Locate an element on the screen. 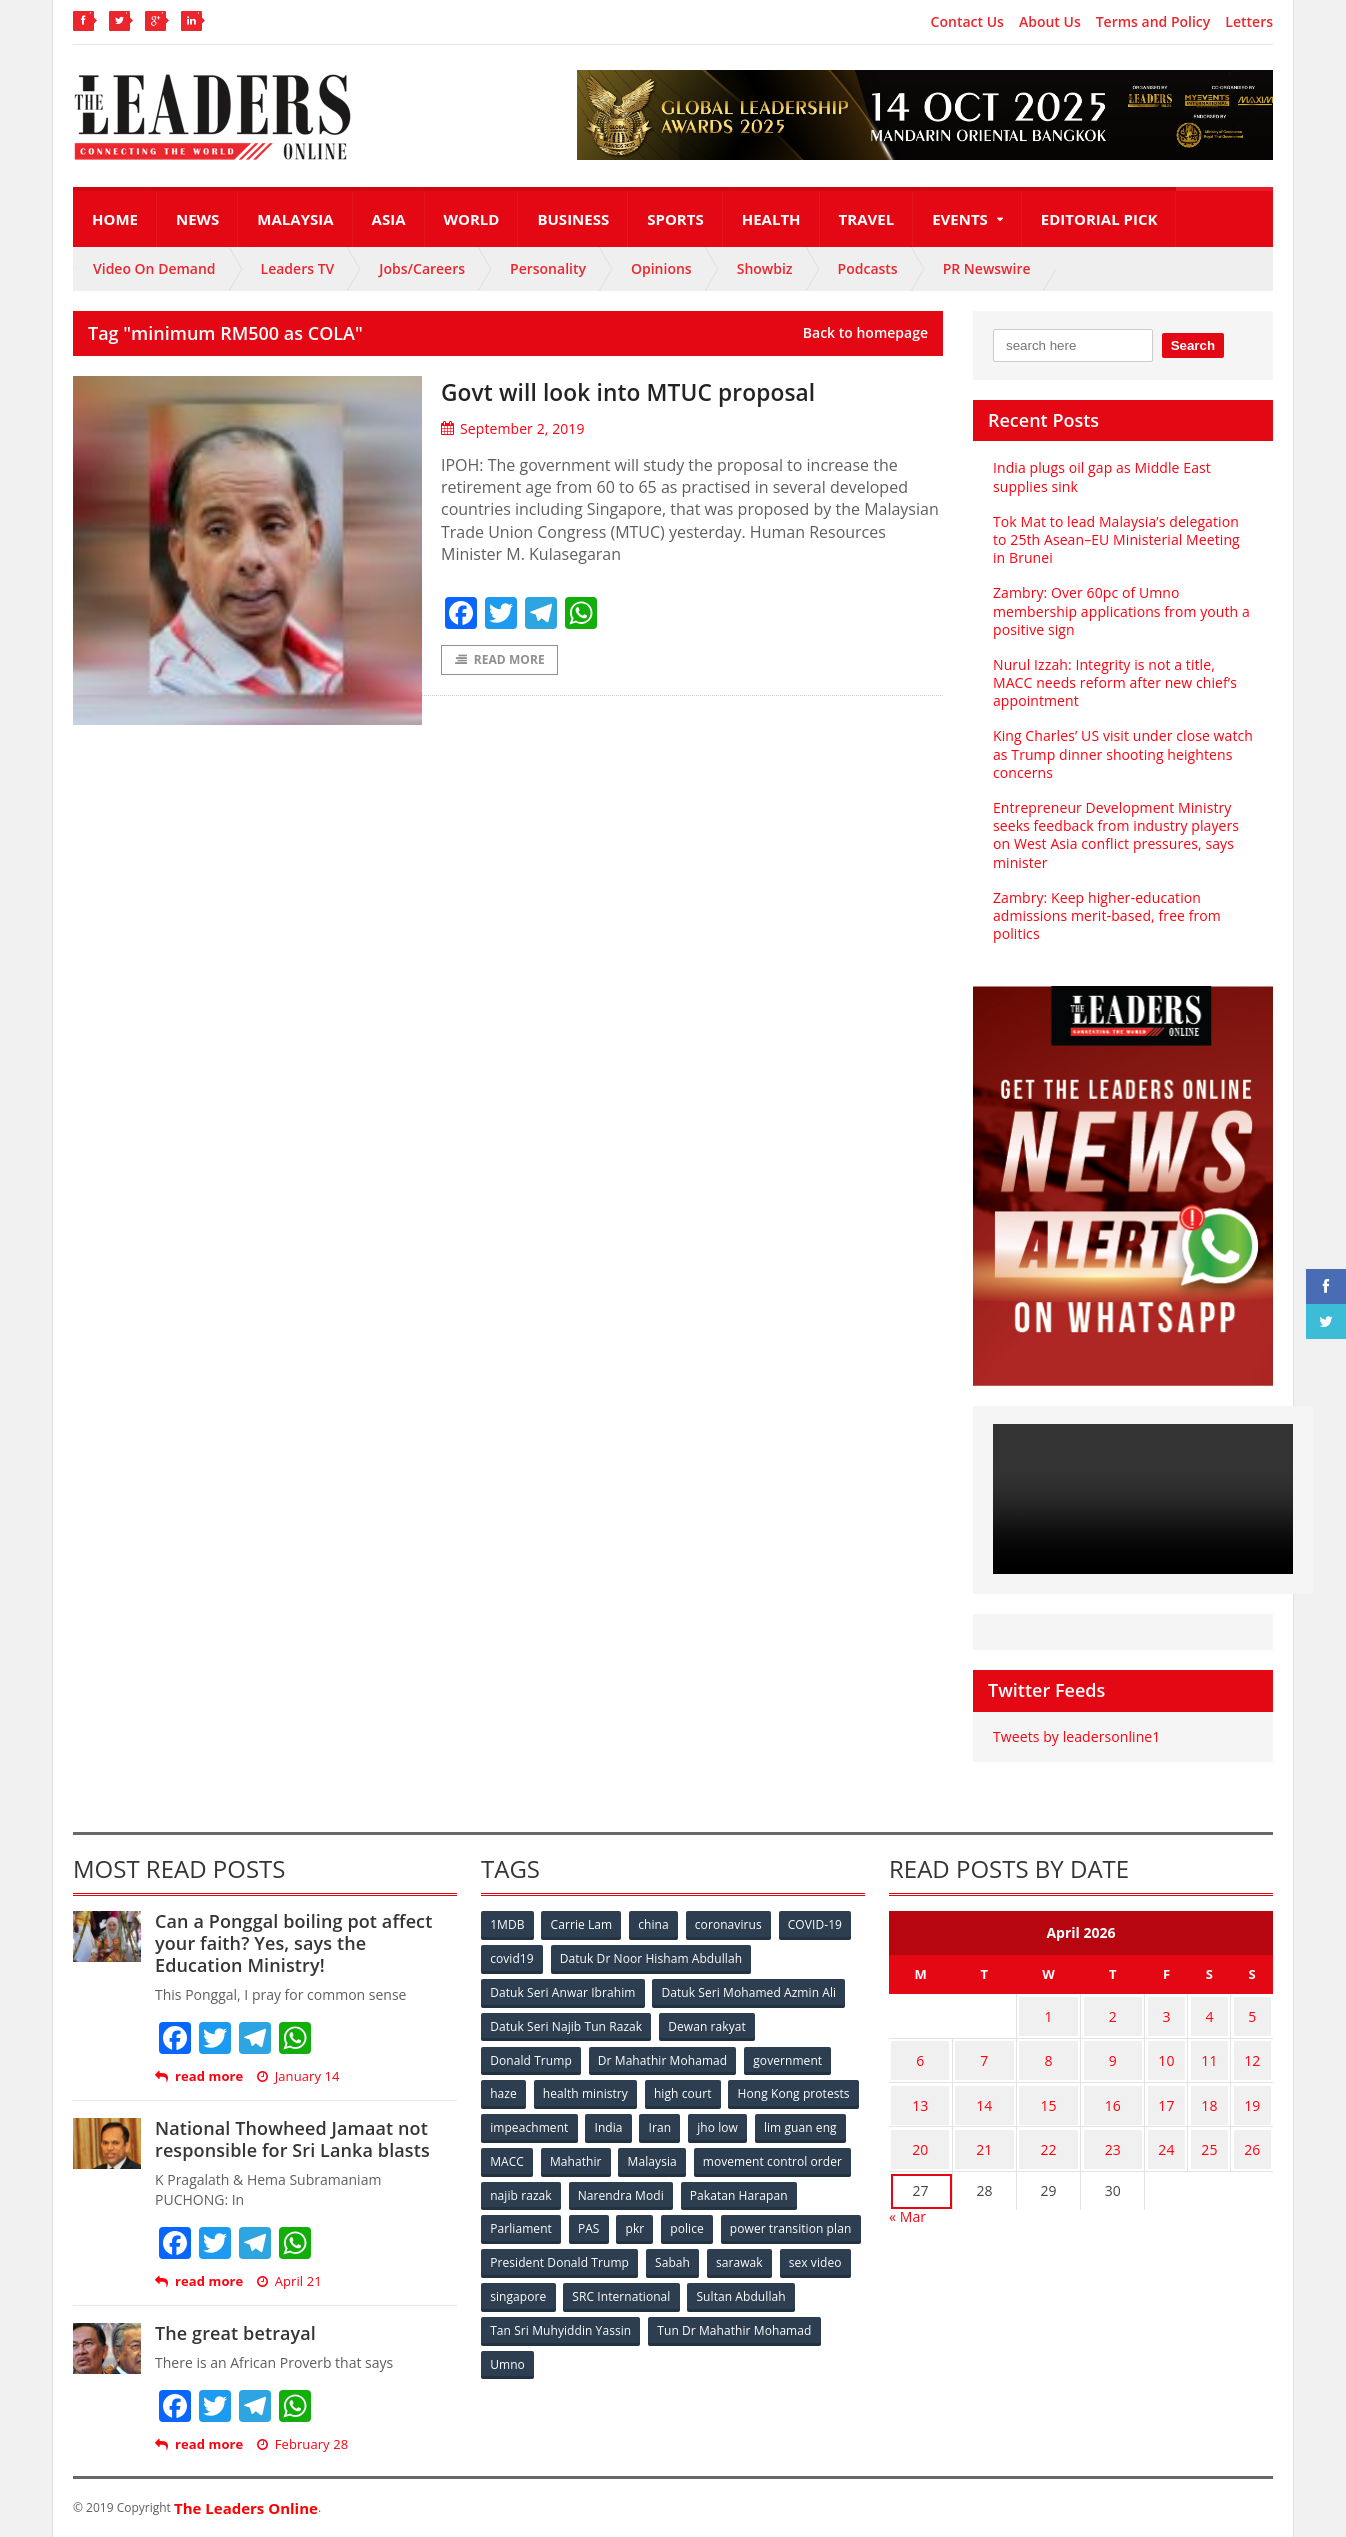 The height and width of the screenshot is (2537, 1346). Dewan rakyat [Dewan rakyat (120 items)] is located at coordinates (707, 2023).